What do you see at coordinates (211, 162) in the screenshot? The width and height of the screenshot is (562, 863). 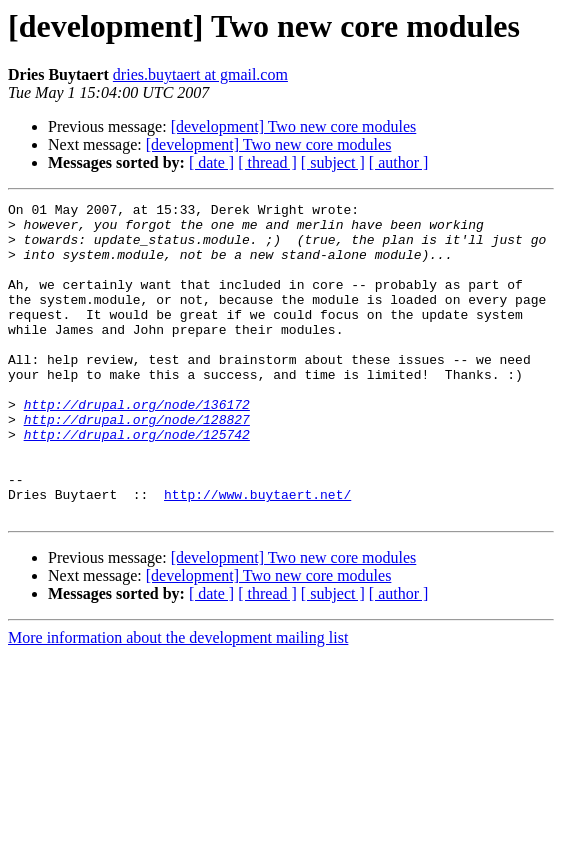 I see `[ date ]` at bounding box center [211, 162].